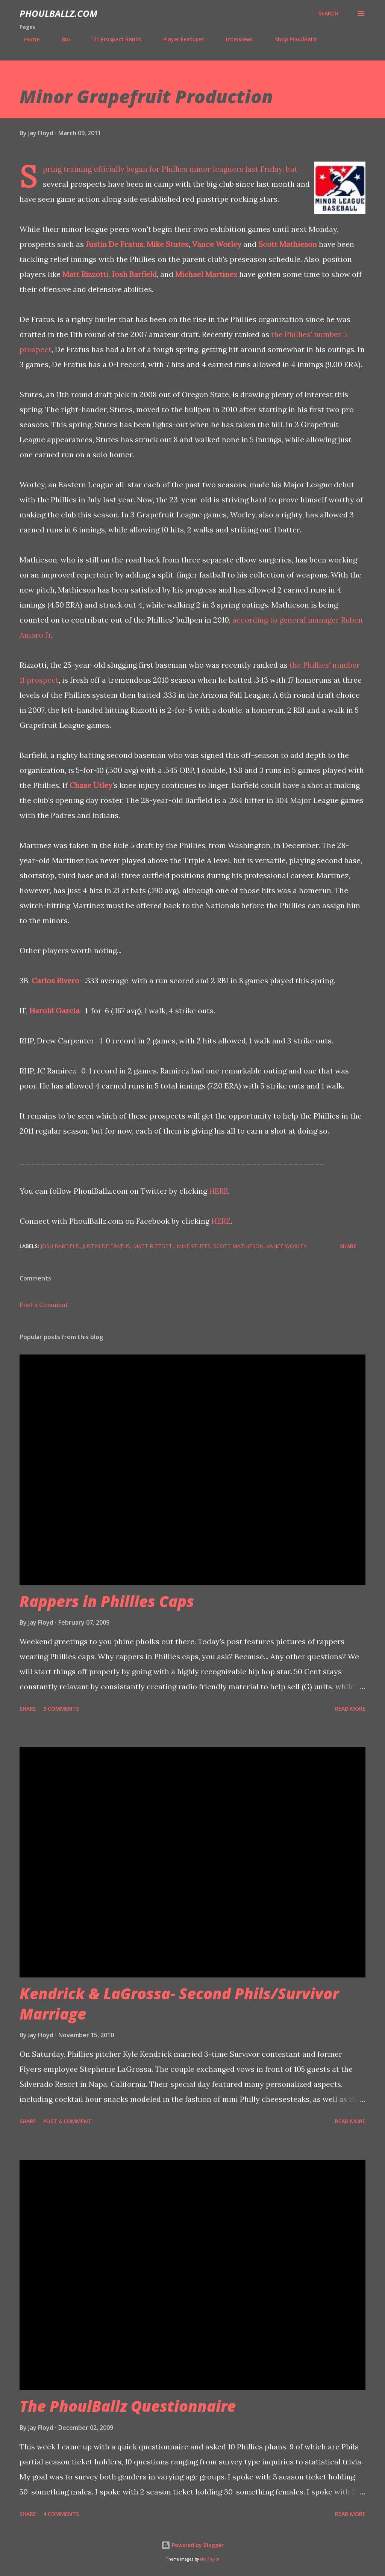  Describe the element at coordinates (218, 1191) in the screenshot. I see `HERE` at that location.